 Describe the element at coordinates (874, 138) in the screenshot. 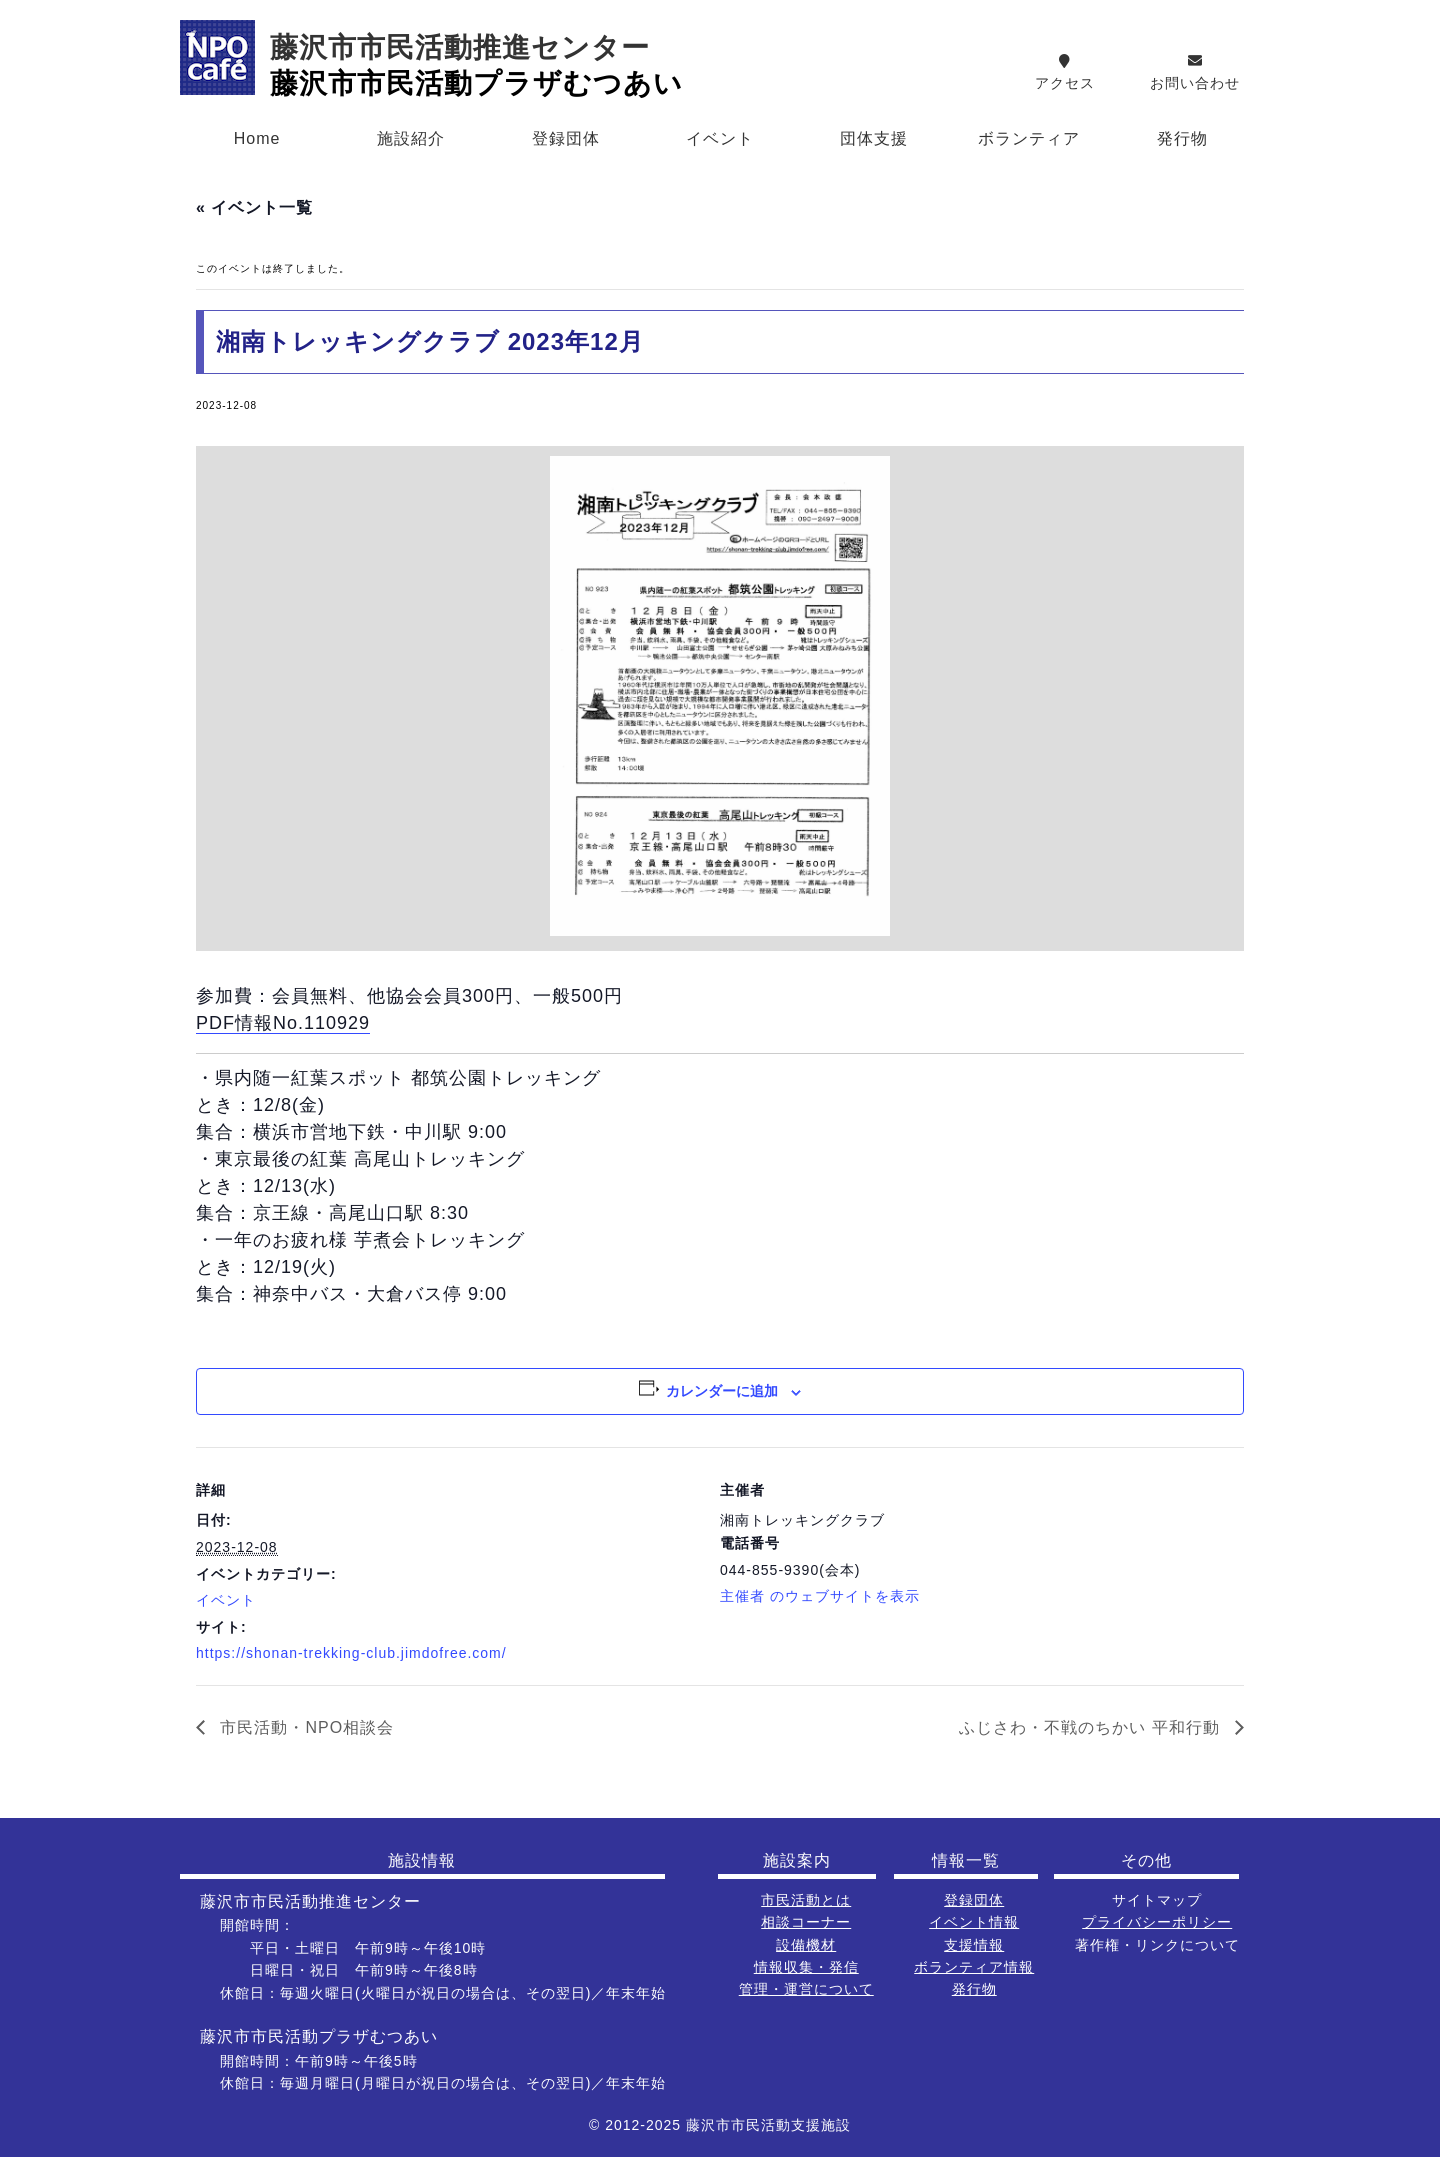

I see `団体支援` at that location.